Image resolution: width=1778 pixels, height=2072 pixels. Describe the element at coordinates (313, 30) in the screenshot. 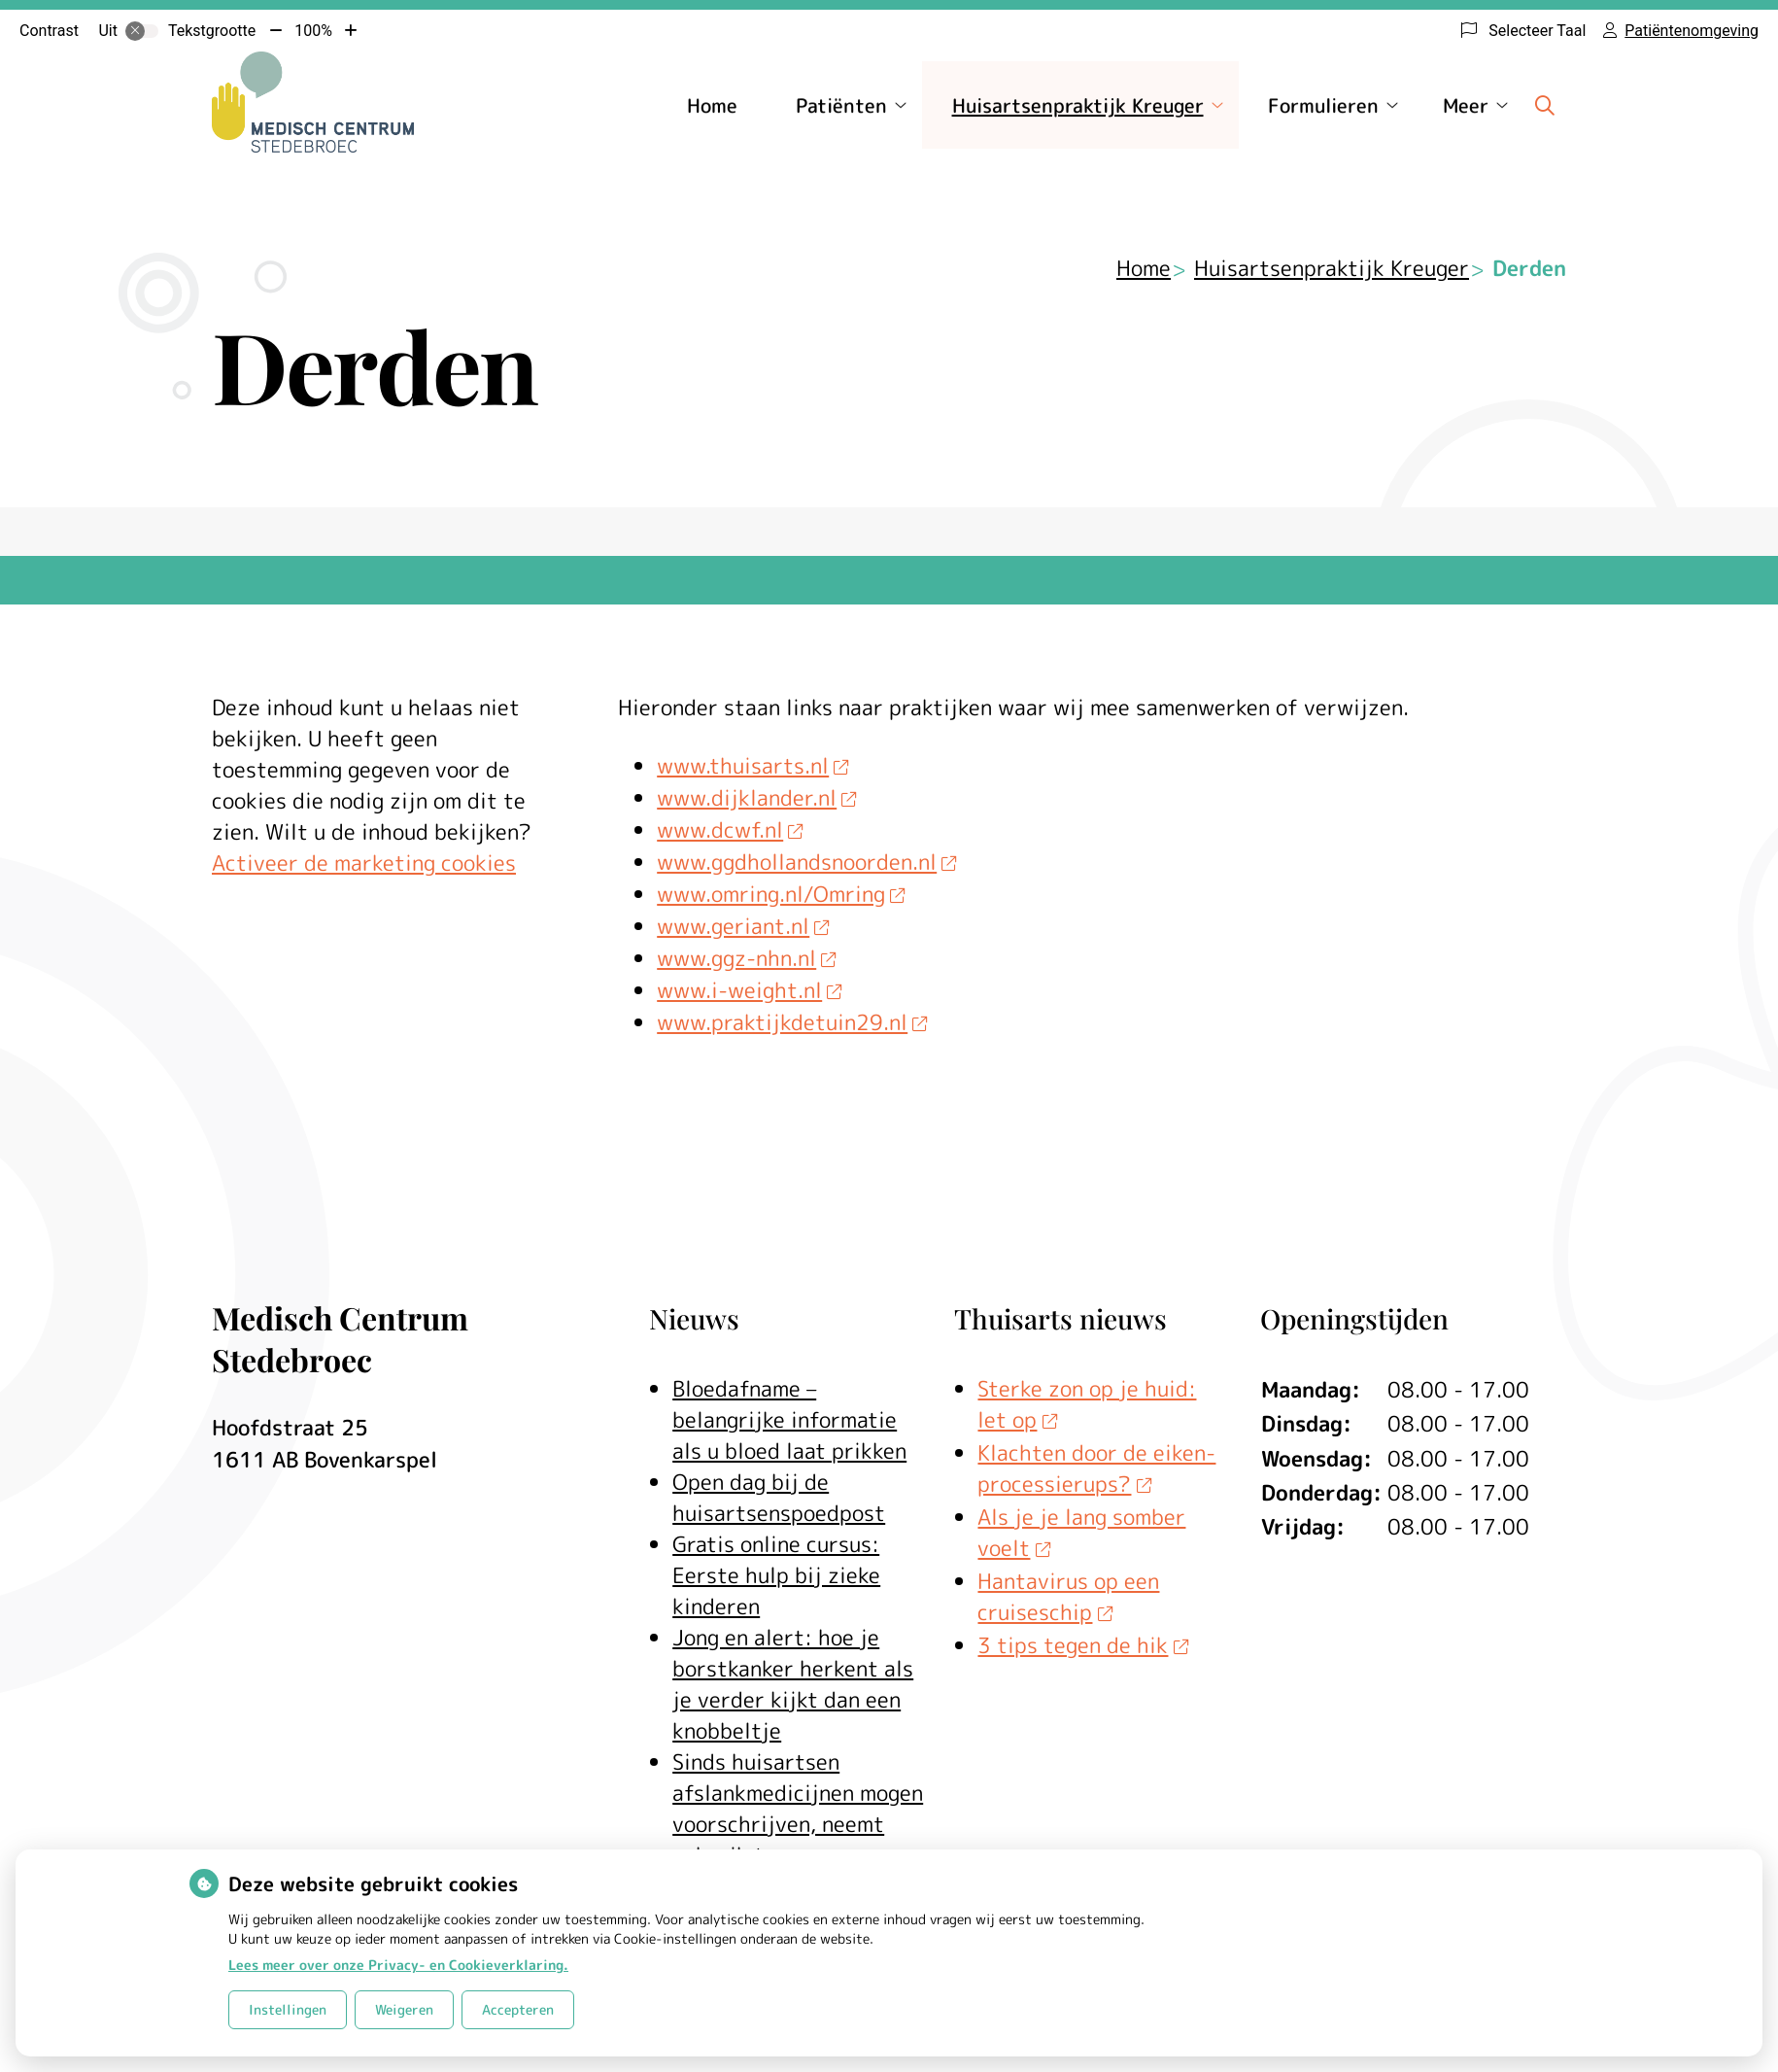

I see `100%` at that location.